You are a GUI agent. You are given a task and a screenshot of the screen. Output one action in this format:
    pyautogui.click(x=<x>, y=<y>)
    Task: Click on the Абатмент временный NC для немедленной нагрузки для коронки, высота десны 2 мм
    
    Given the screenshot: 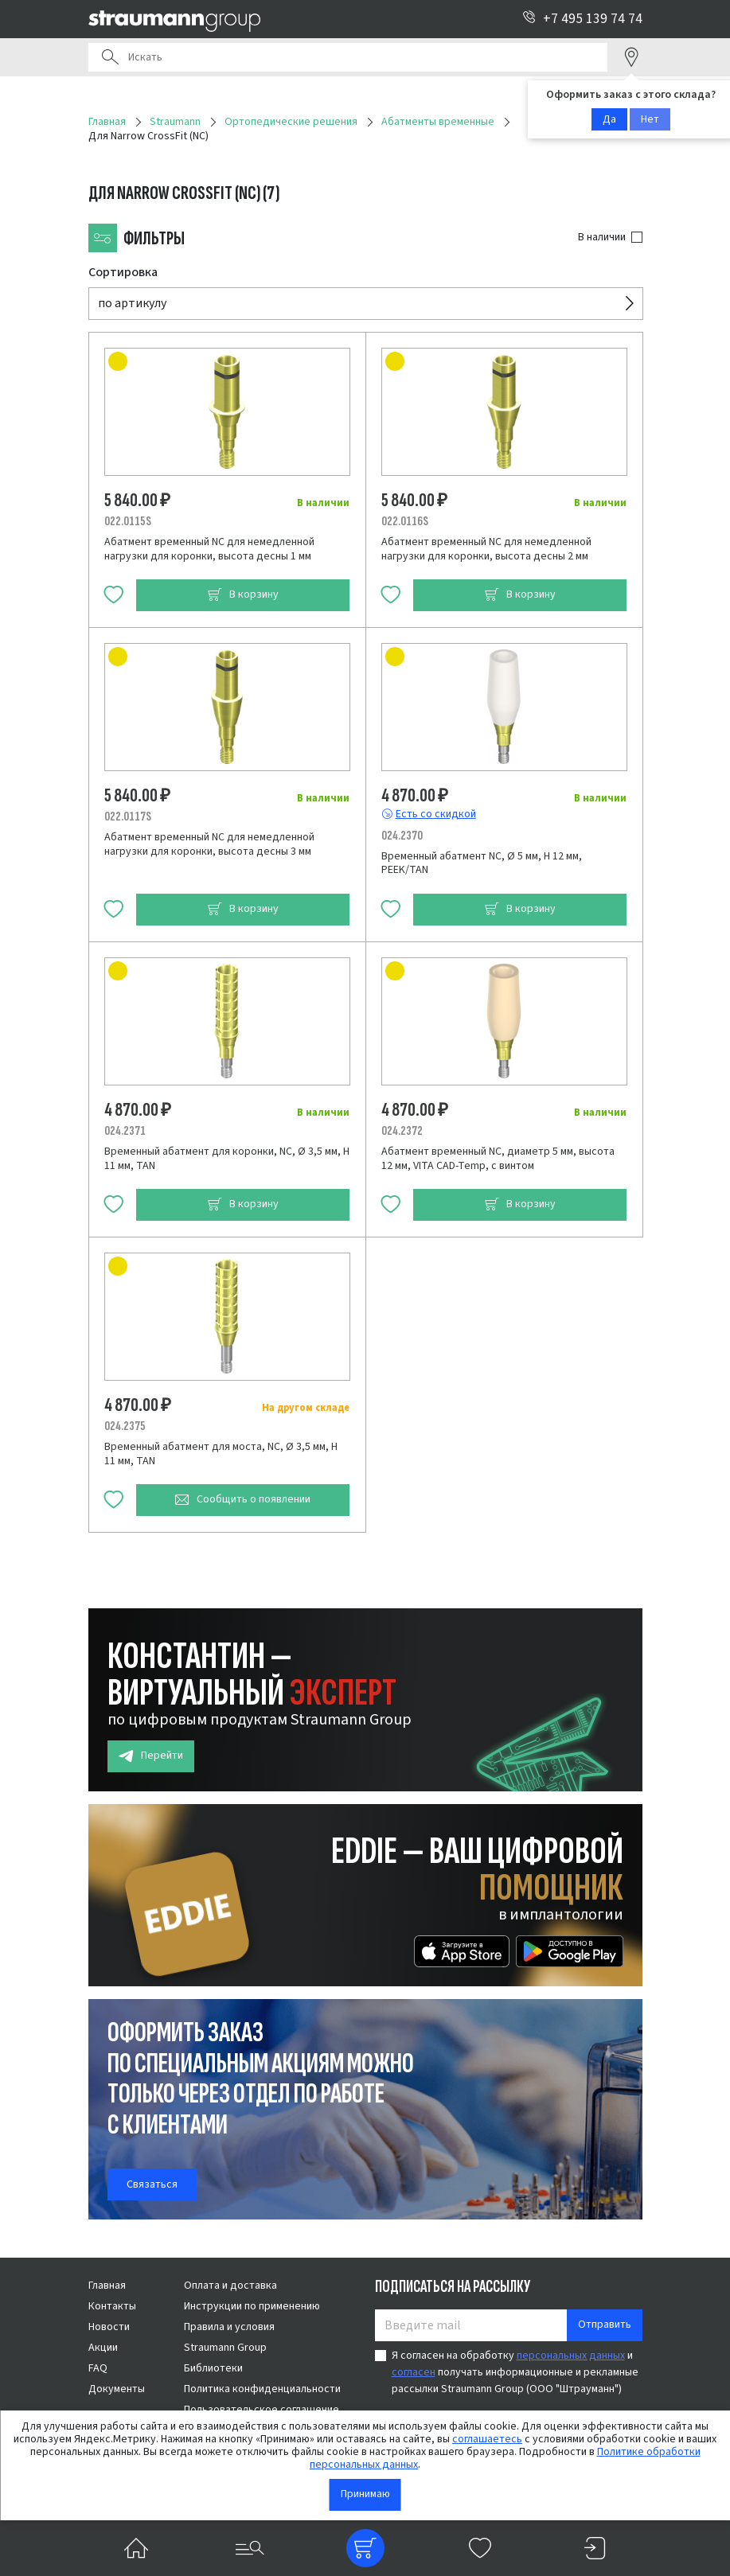 What is the action you would take?
    pyautogui.click(x=486, y=549)
    